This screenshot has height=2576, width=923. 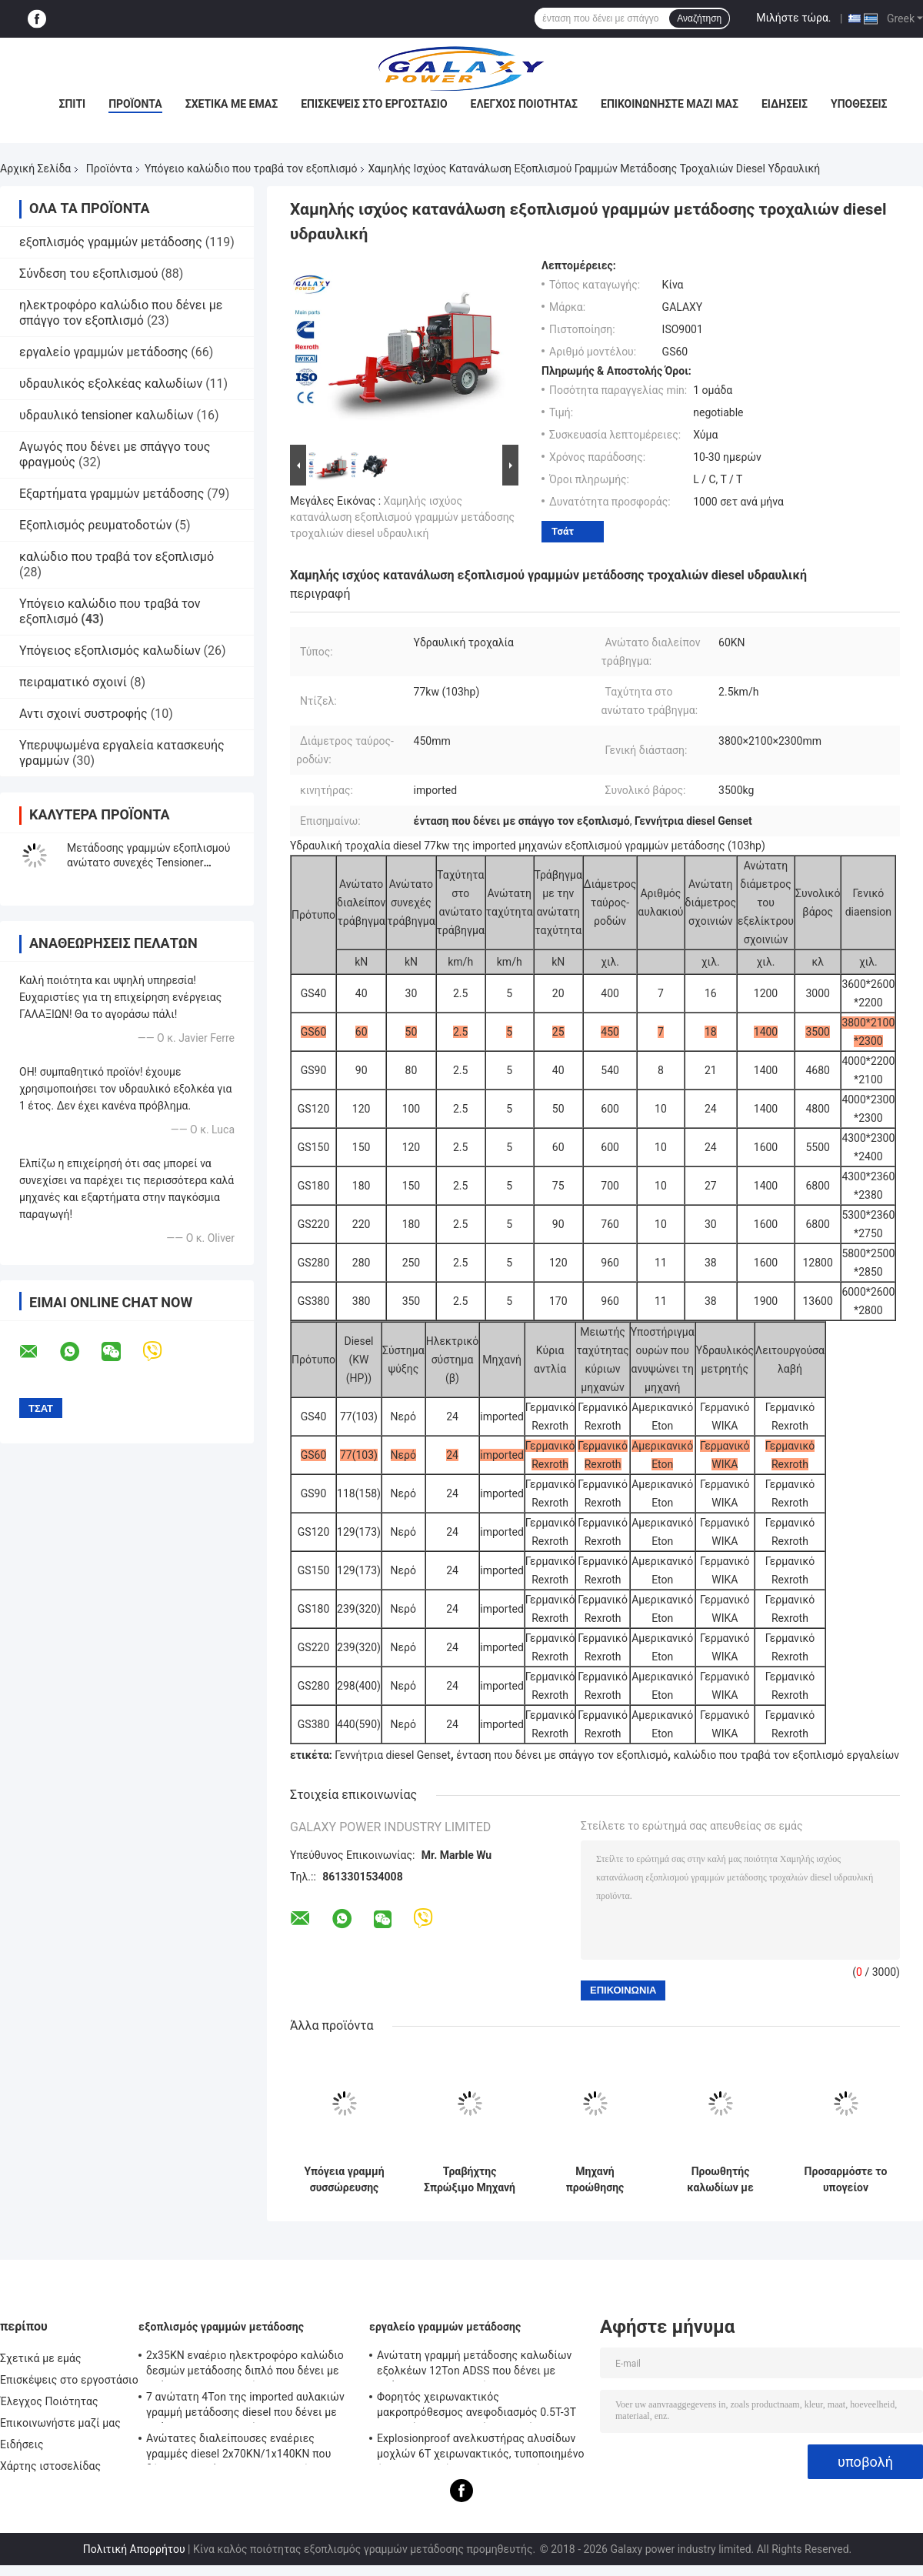 What do you see at coordinates (562, 531) in the screenshot?
I see `Τσάτ` at bounding box center [562, 531].